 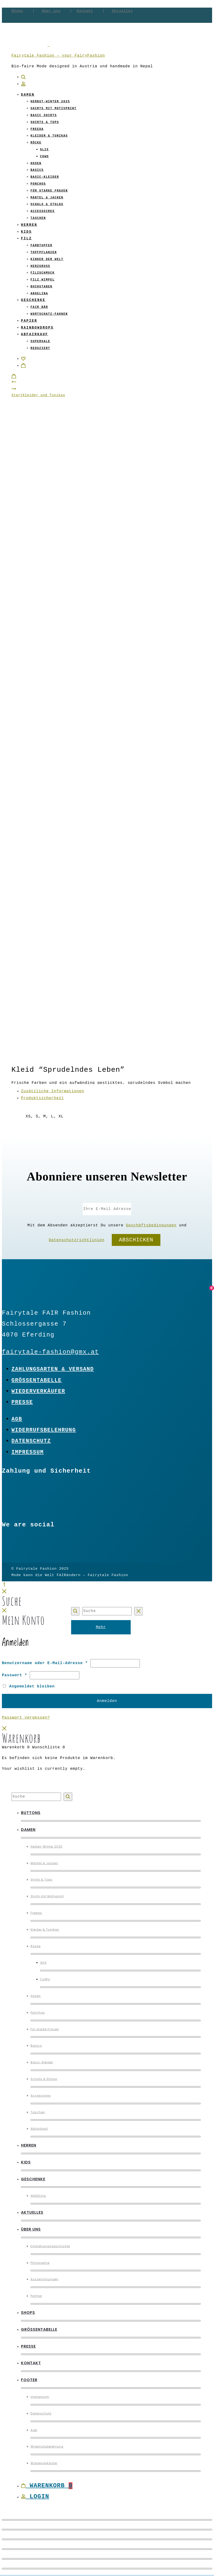 I want to click on [Schließen (Esc)], so click(x=107, y=2549).